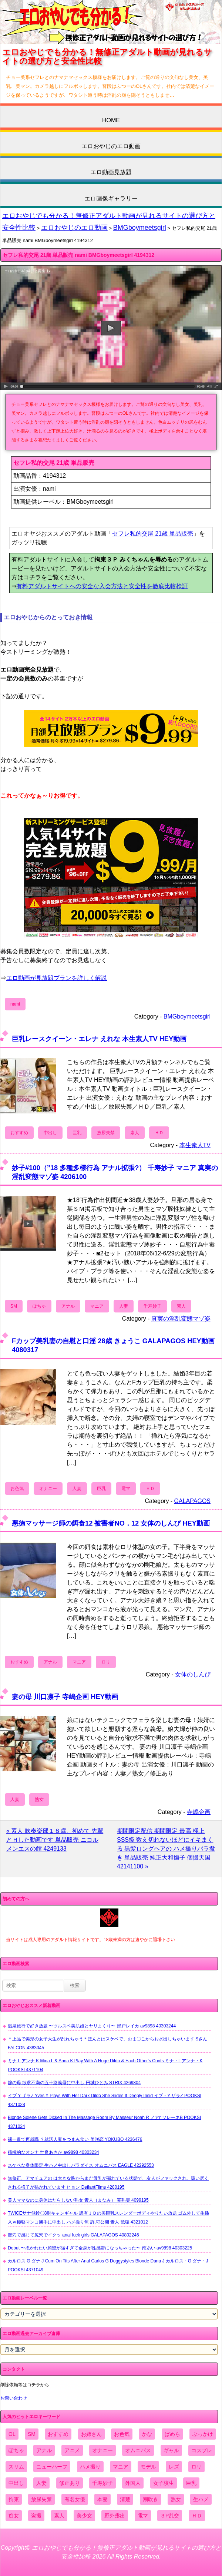 This screenshot has width=222, height=2576. Describe the element at coordinates (100, 2248) in the screenshot. I see `Debut 〜抱かれたい願望が強すぎて全身が性感帯になっちゃった〜 南あい av9898 40303225` at that location.